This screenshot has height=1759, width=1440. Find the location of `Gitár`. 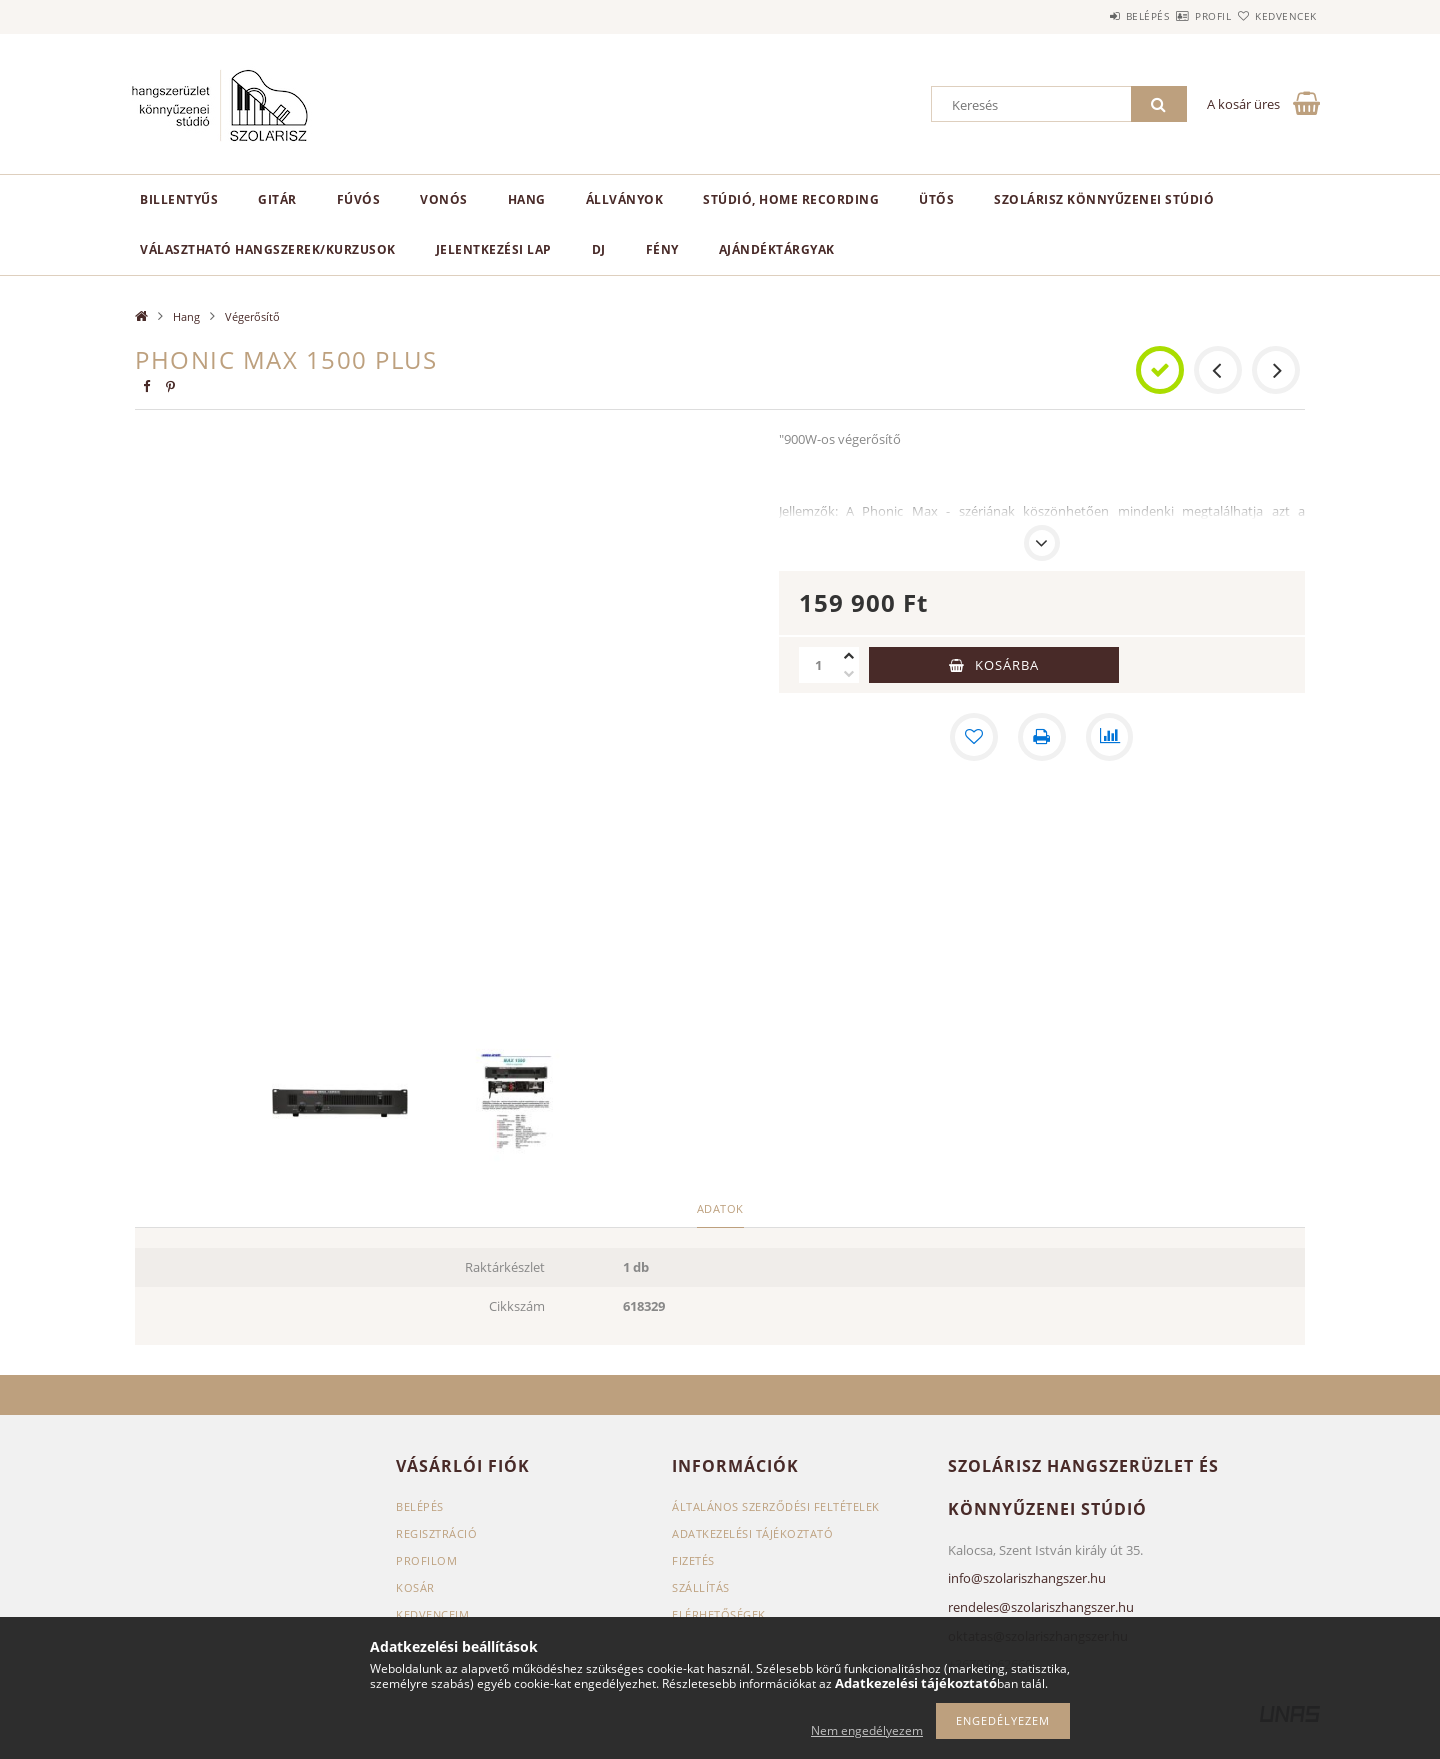

Gitár is located at coordinates (277, 199).